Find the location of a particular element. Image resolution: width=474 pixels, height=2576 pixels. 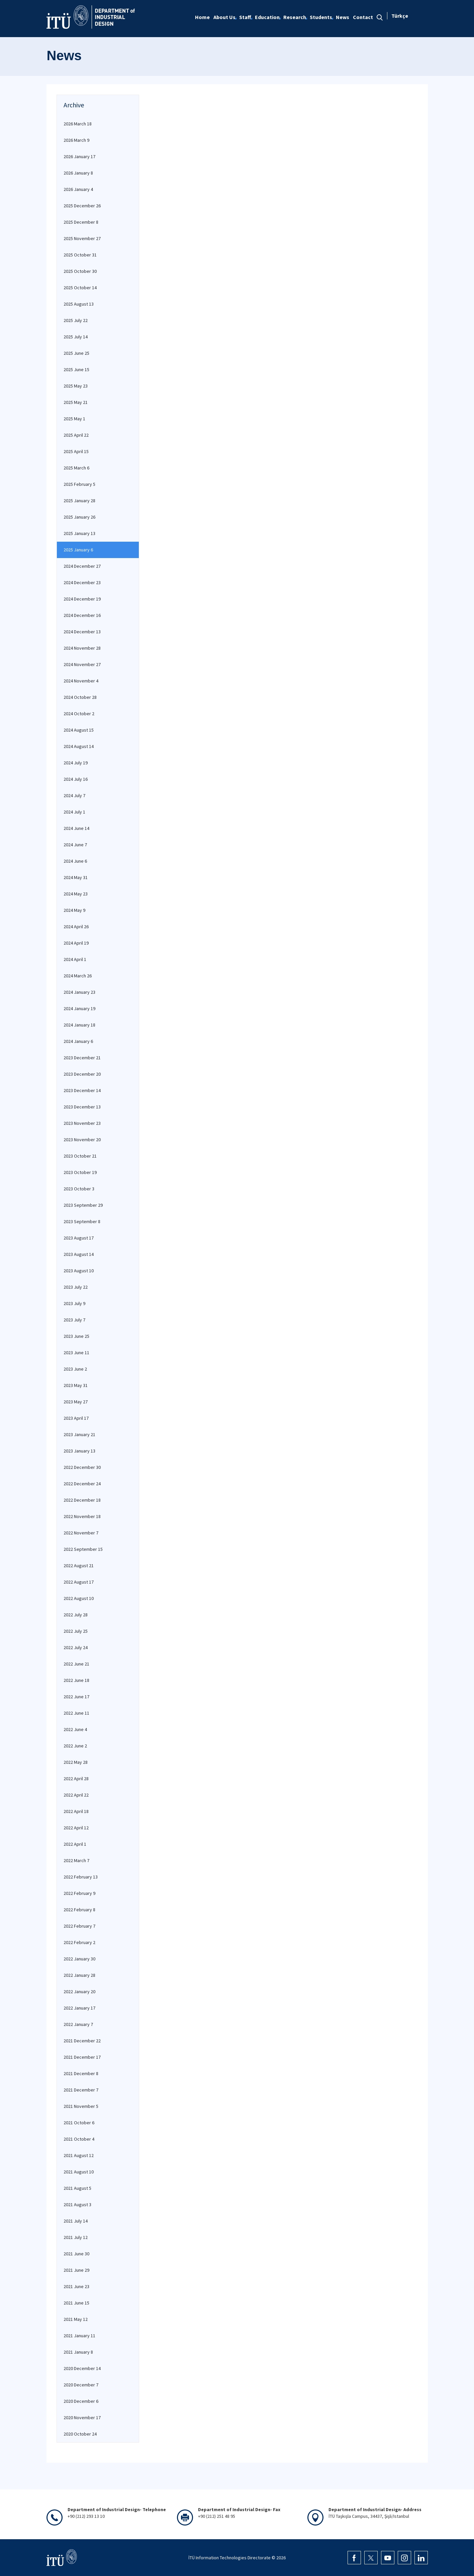

2026 January 17 is located at coordinates (79, 156).